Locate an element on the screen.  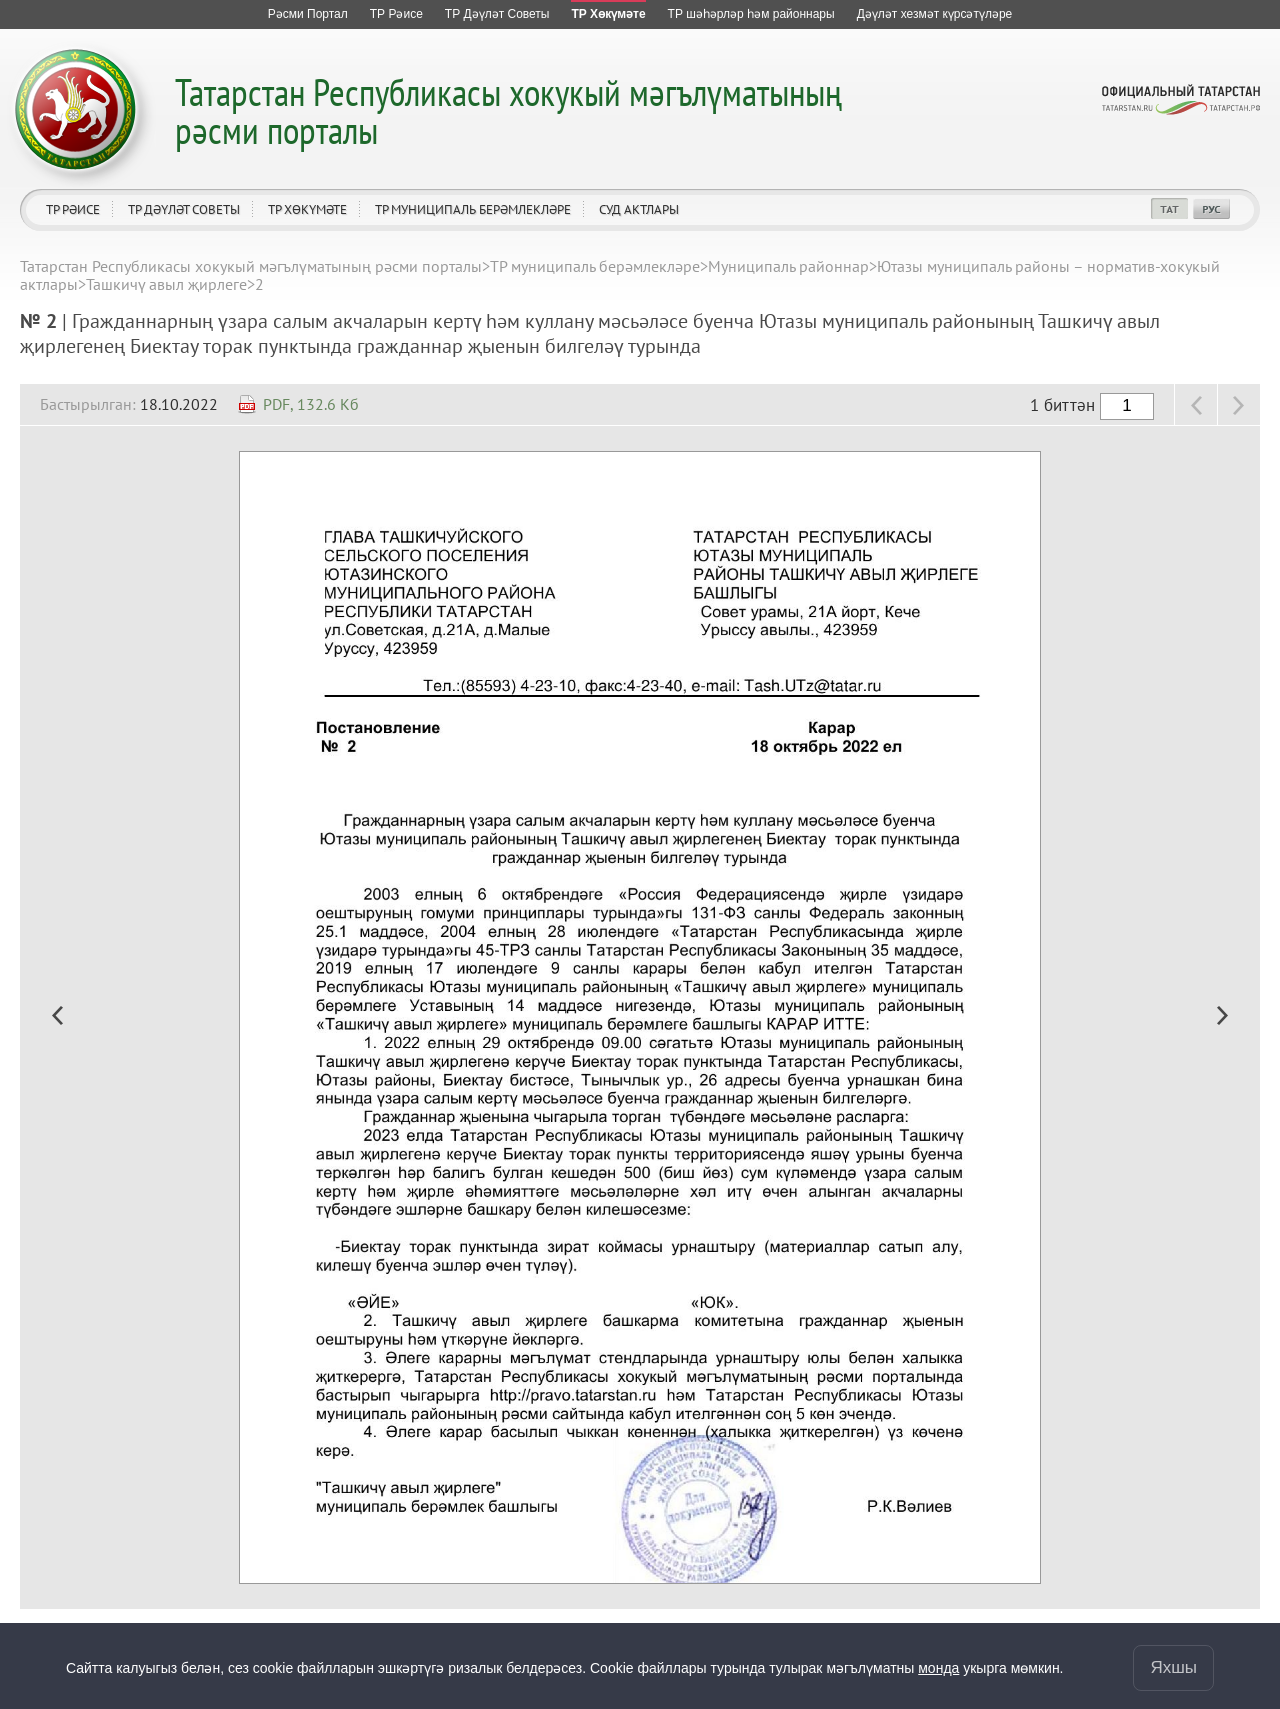
Татарстан Республикасы хокукый мәгълүматының рәсми порталы is located at coordinates (508, 110).